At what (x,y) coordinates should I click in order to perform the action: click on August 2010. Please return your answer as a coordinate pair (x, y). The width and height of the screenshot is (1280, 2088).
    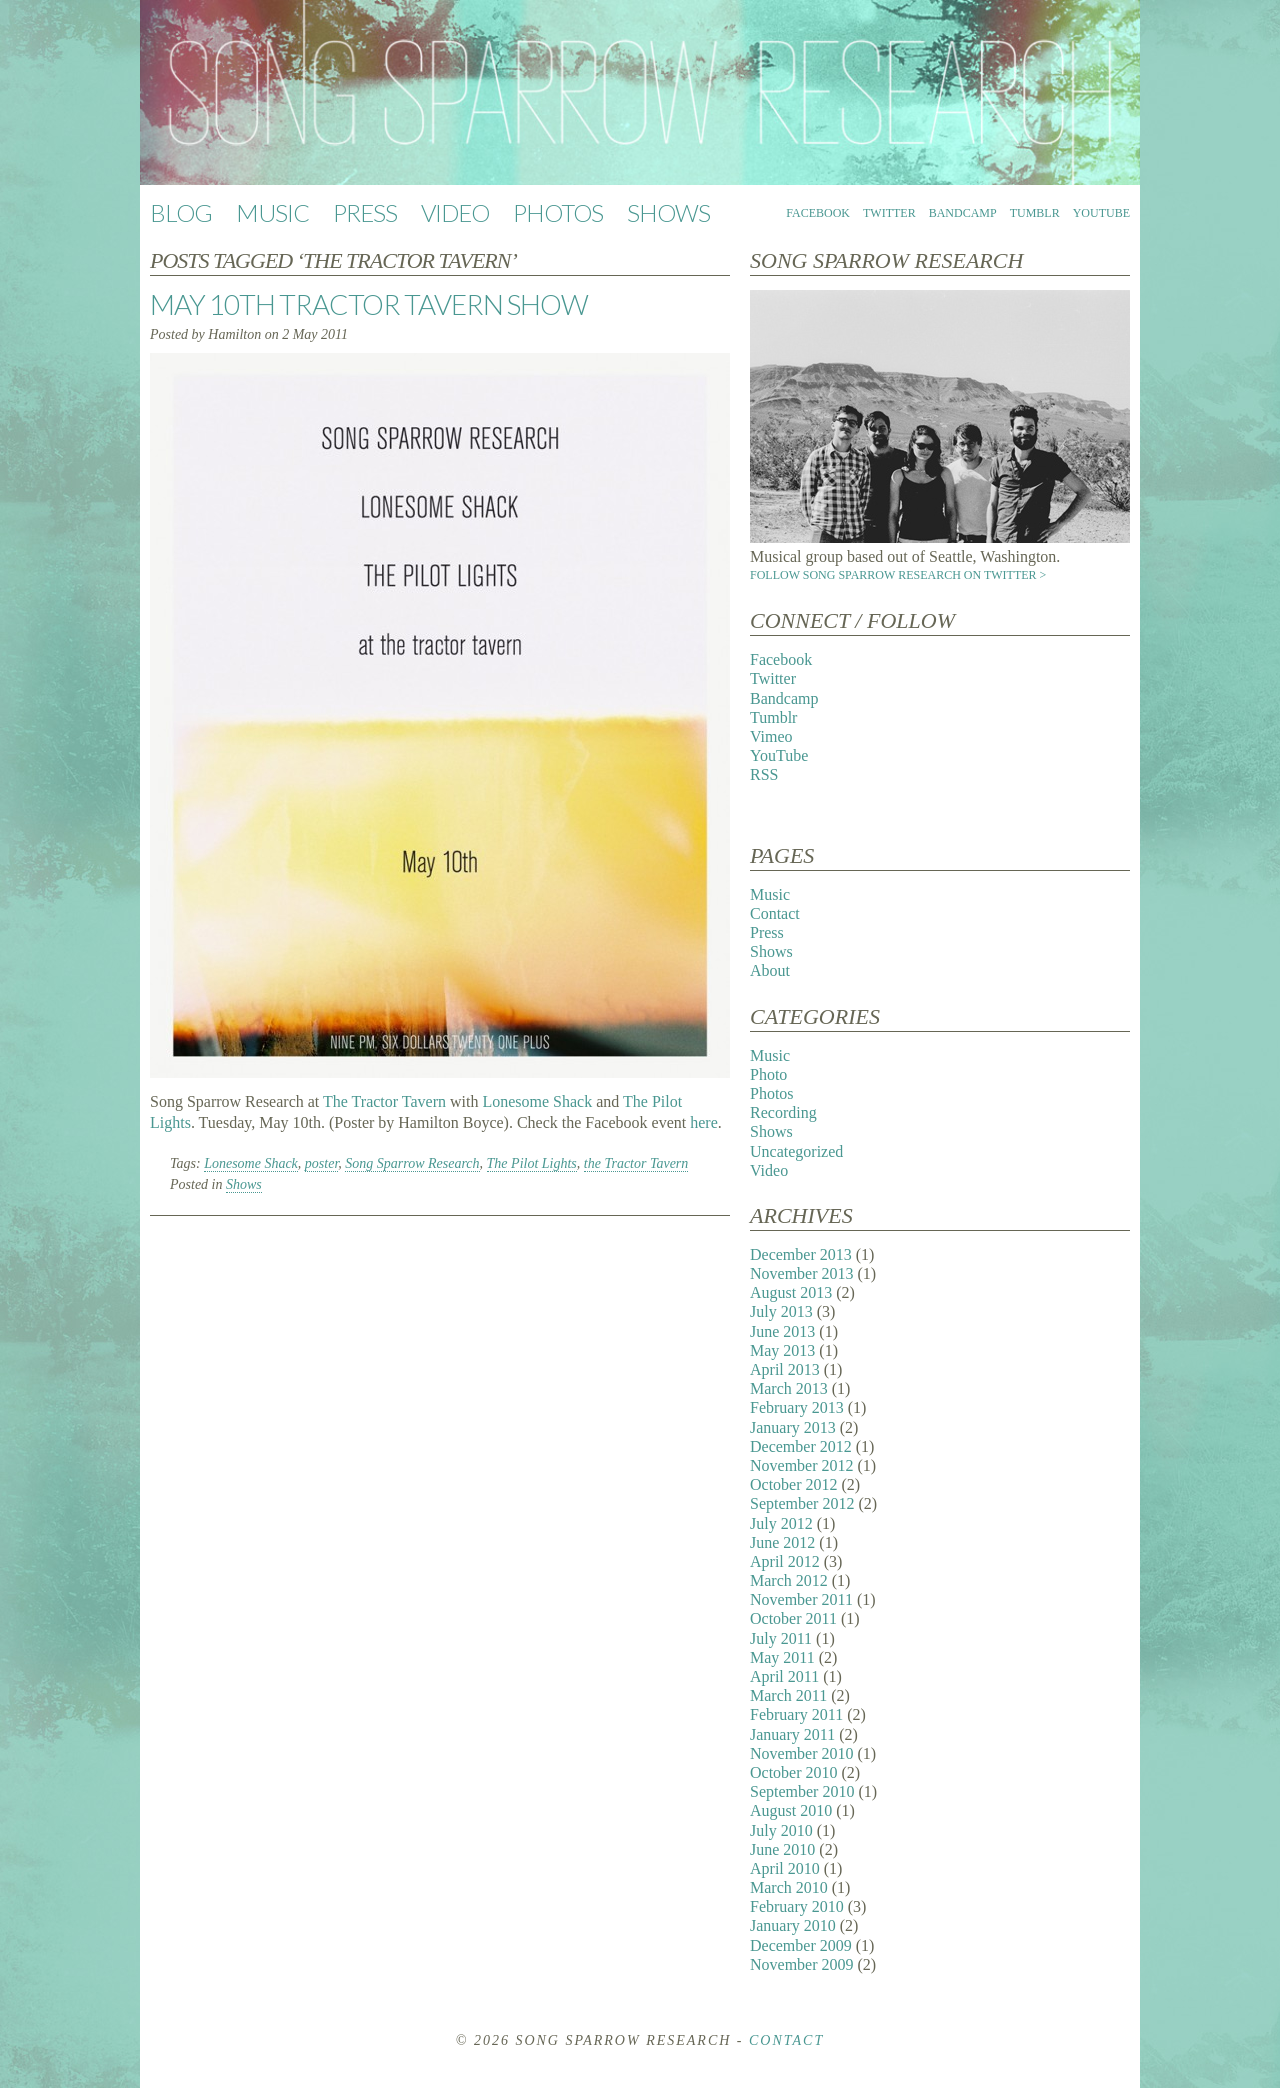
    Looking at the image, I should click on (791, 1810).